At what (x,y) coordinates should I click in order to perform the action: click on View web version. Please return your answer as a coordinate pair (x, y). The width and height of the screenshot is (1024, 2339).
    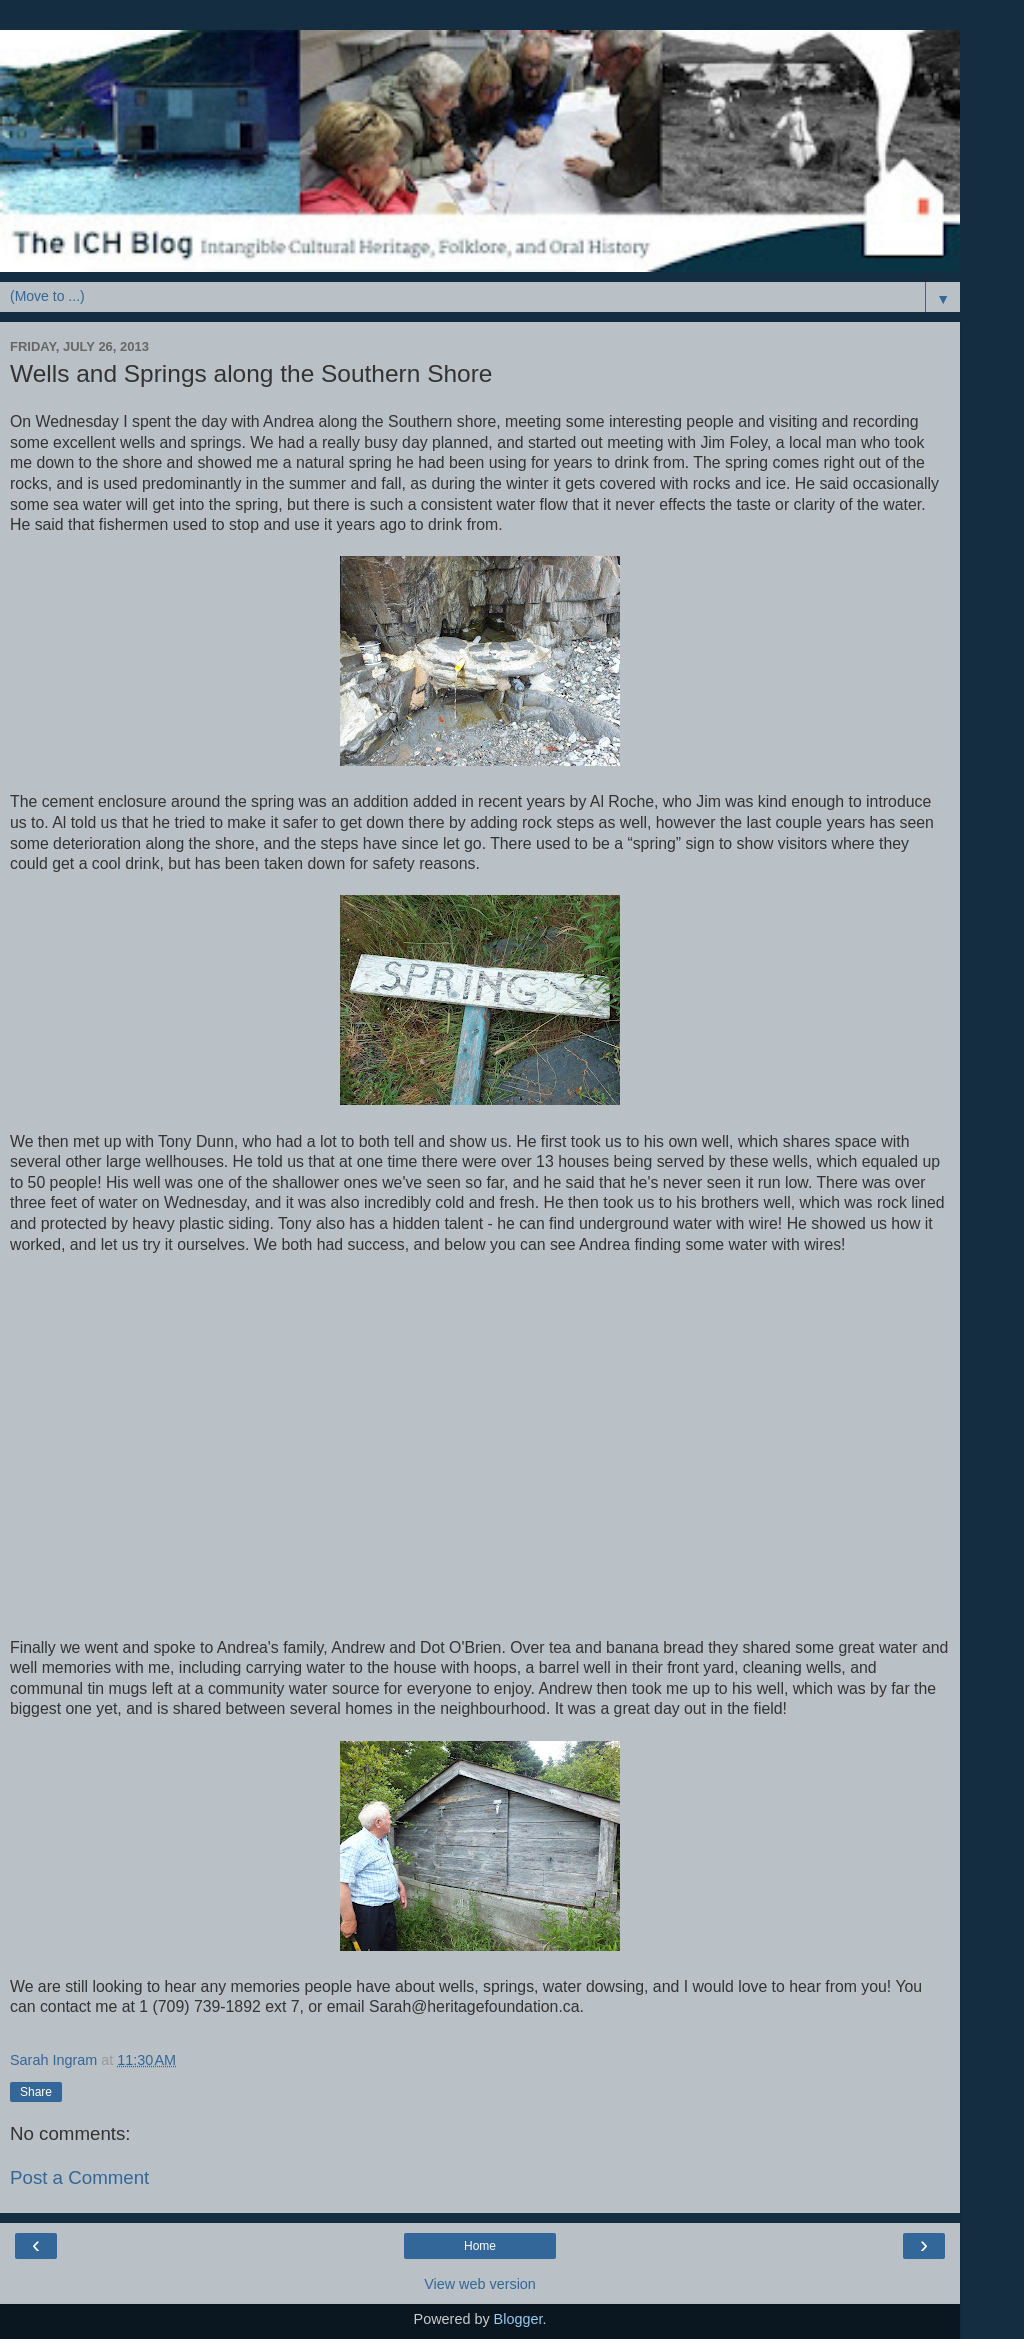
    Looking at the image, I should click on (480, 2284).